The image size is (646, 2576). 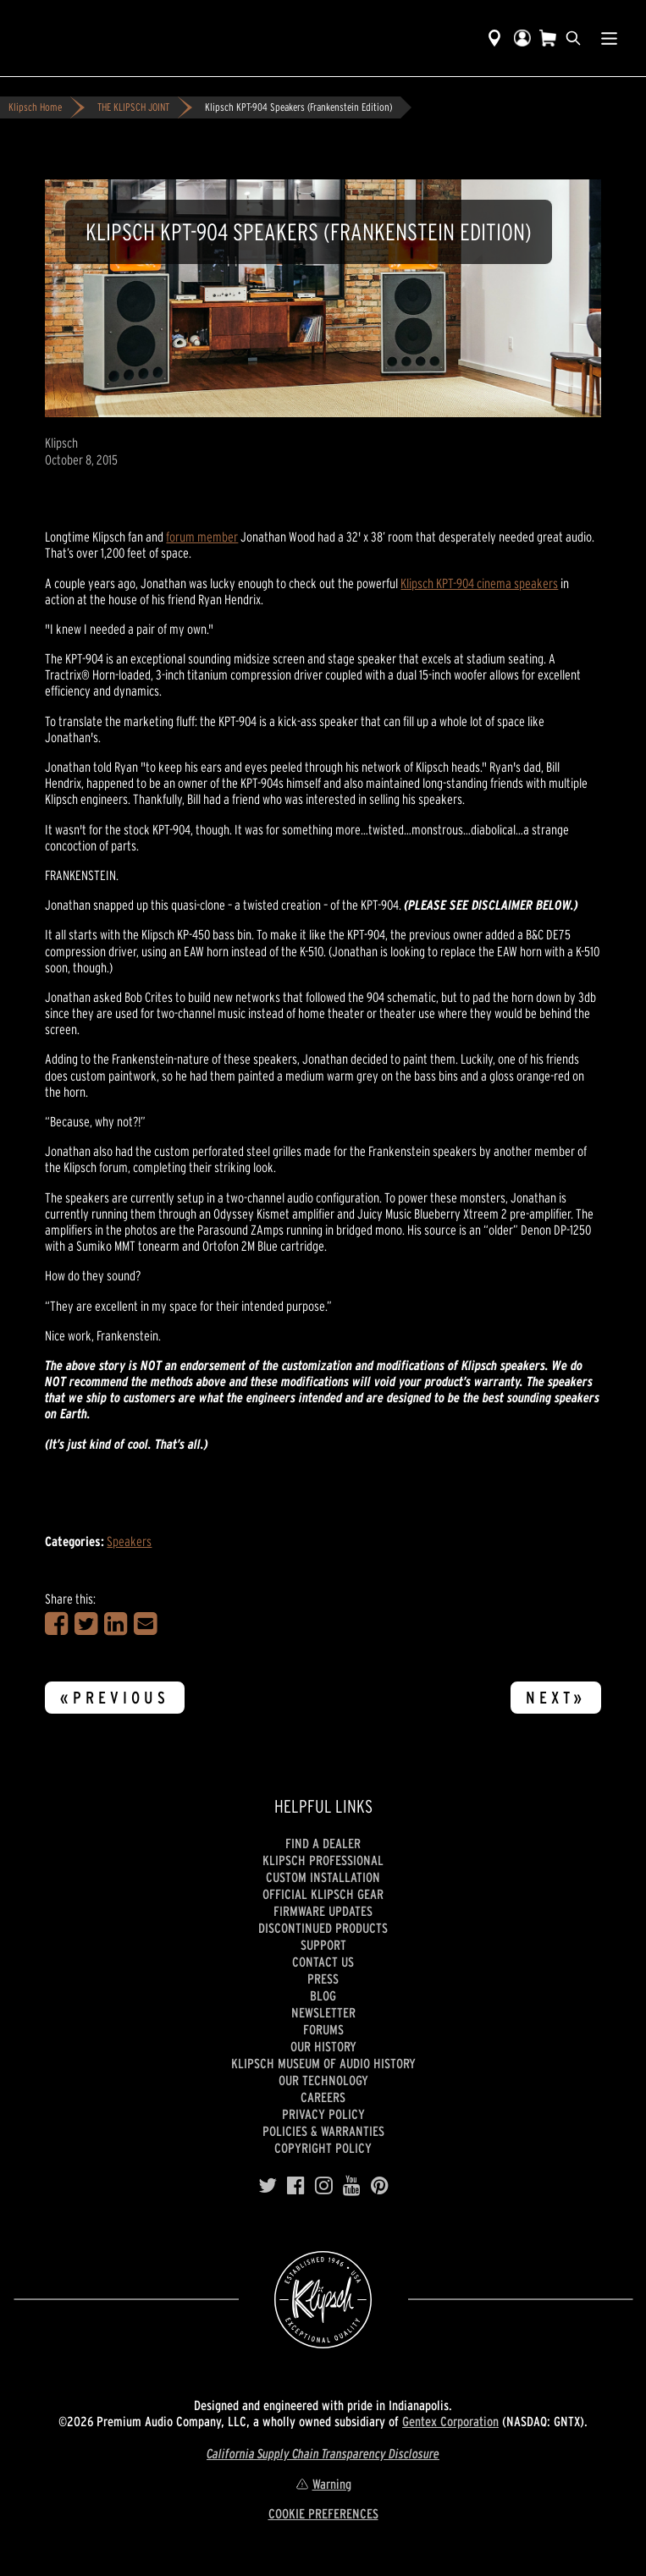 I want to click on Klipsch Home, so click(x=35, y=107).